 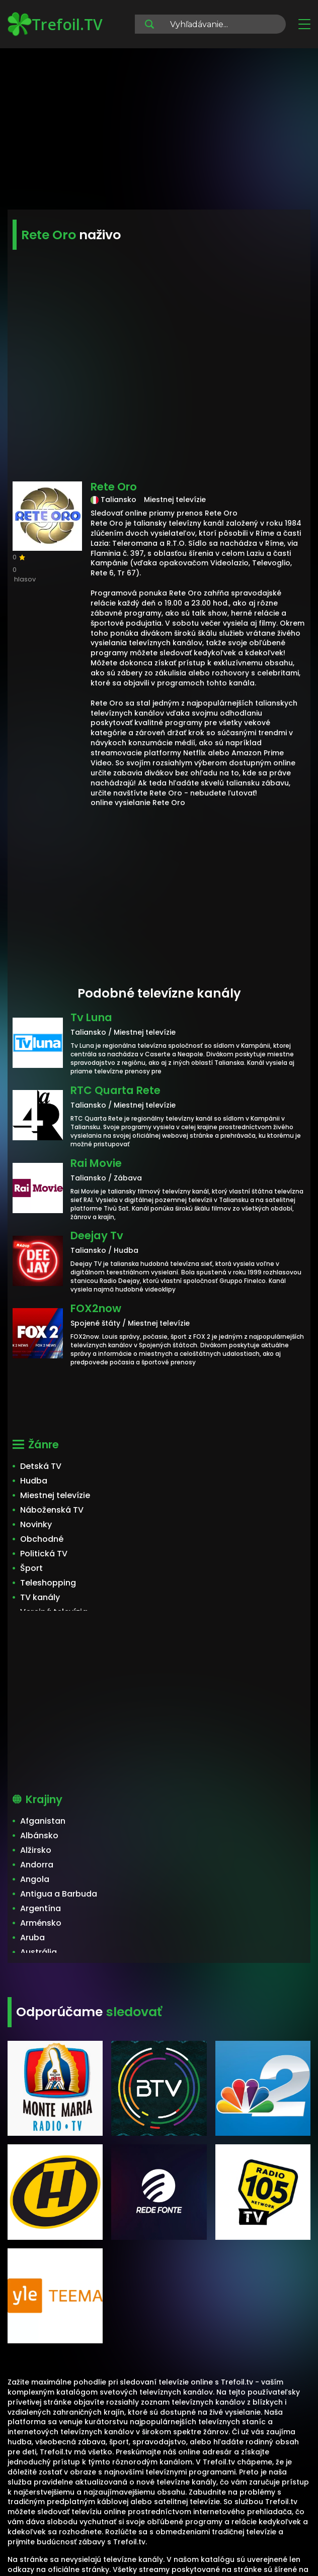 What do you see at coordinates (159, 130) in the screenshot?
I see `[Advertisement]` at bounding box center [159, 130].